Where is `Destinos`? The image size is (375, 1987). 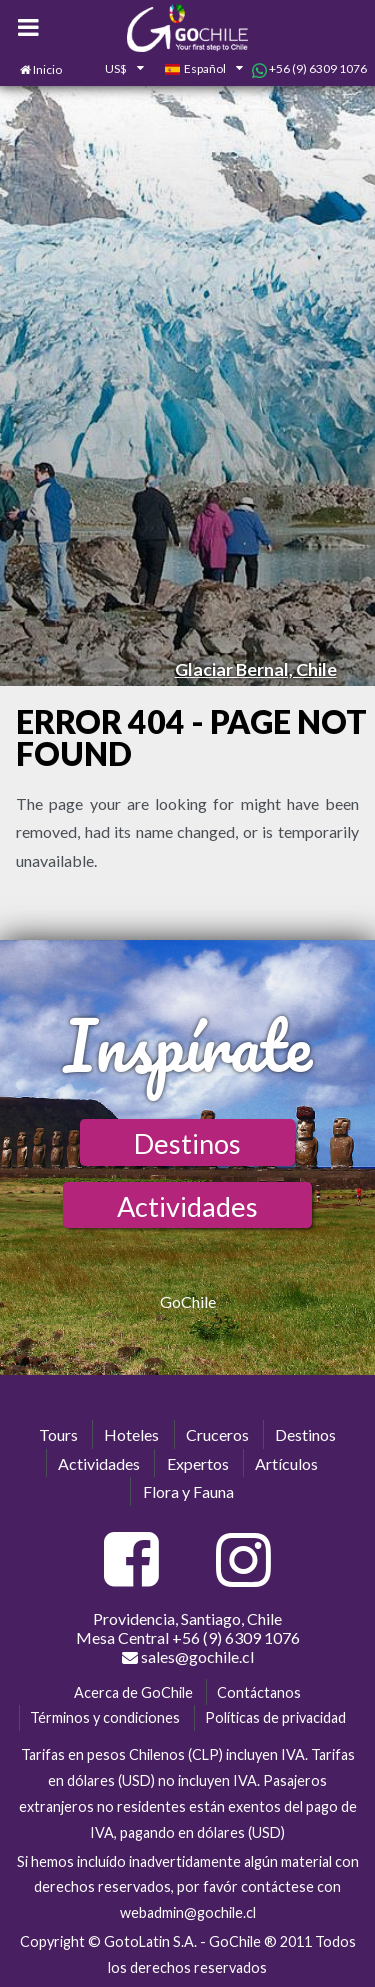 Destinos is located at coordinates (187, 1143).